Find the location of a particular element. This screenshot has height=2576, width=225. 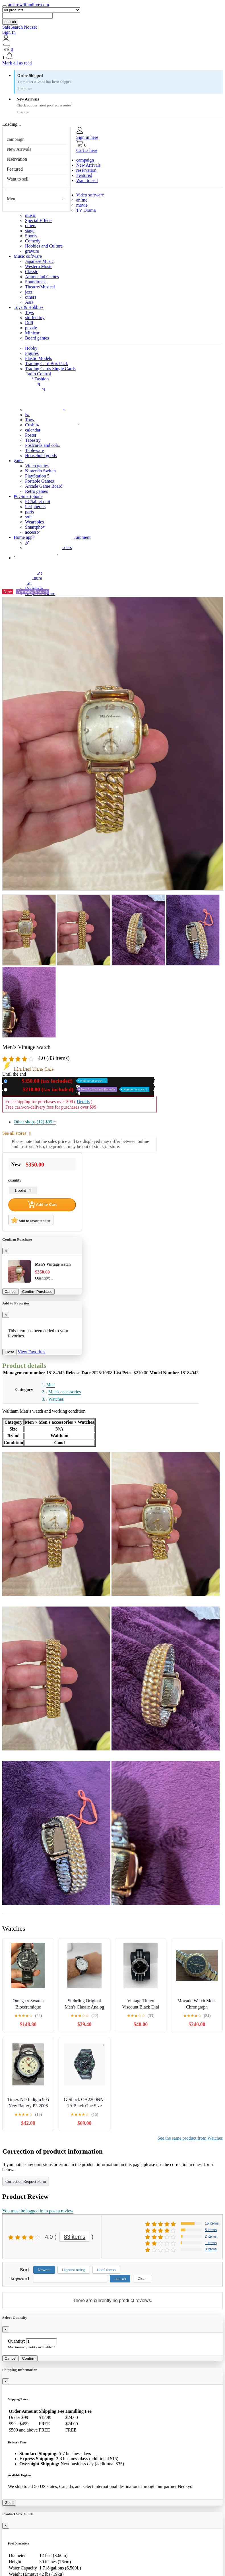

Japanese Music is located at coordinates (39, 261).